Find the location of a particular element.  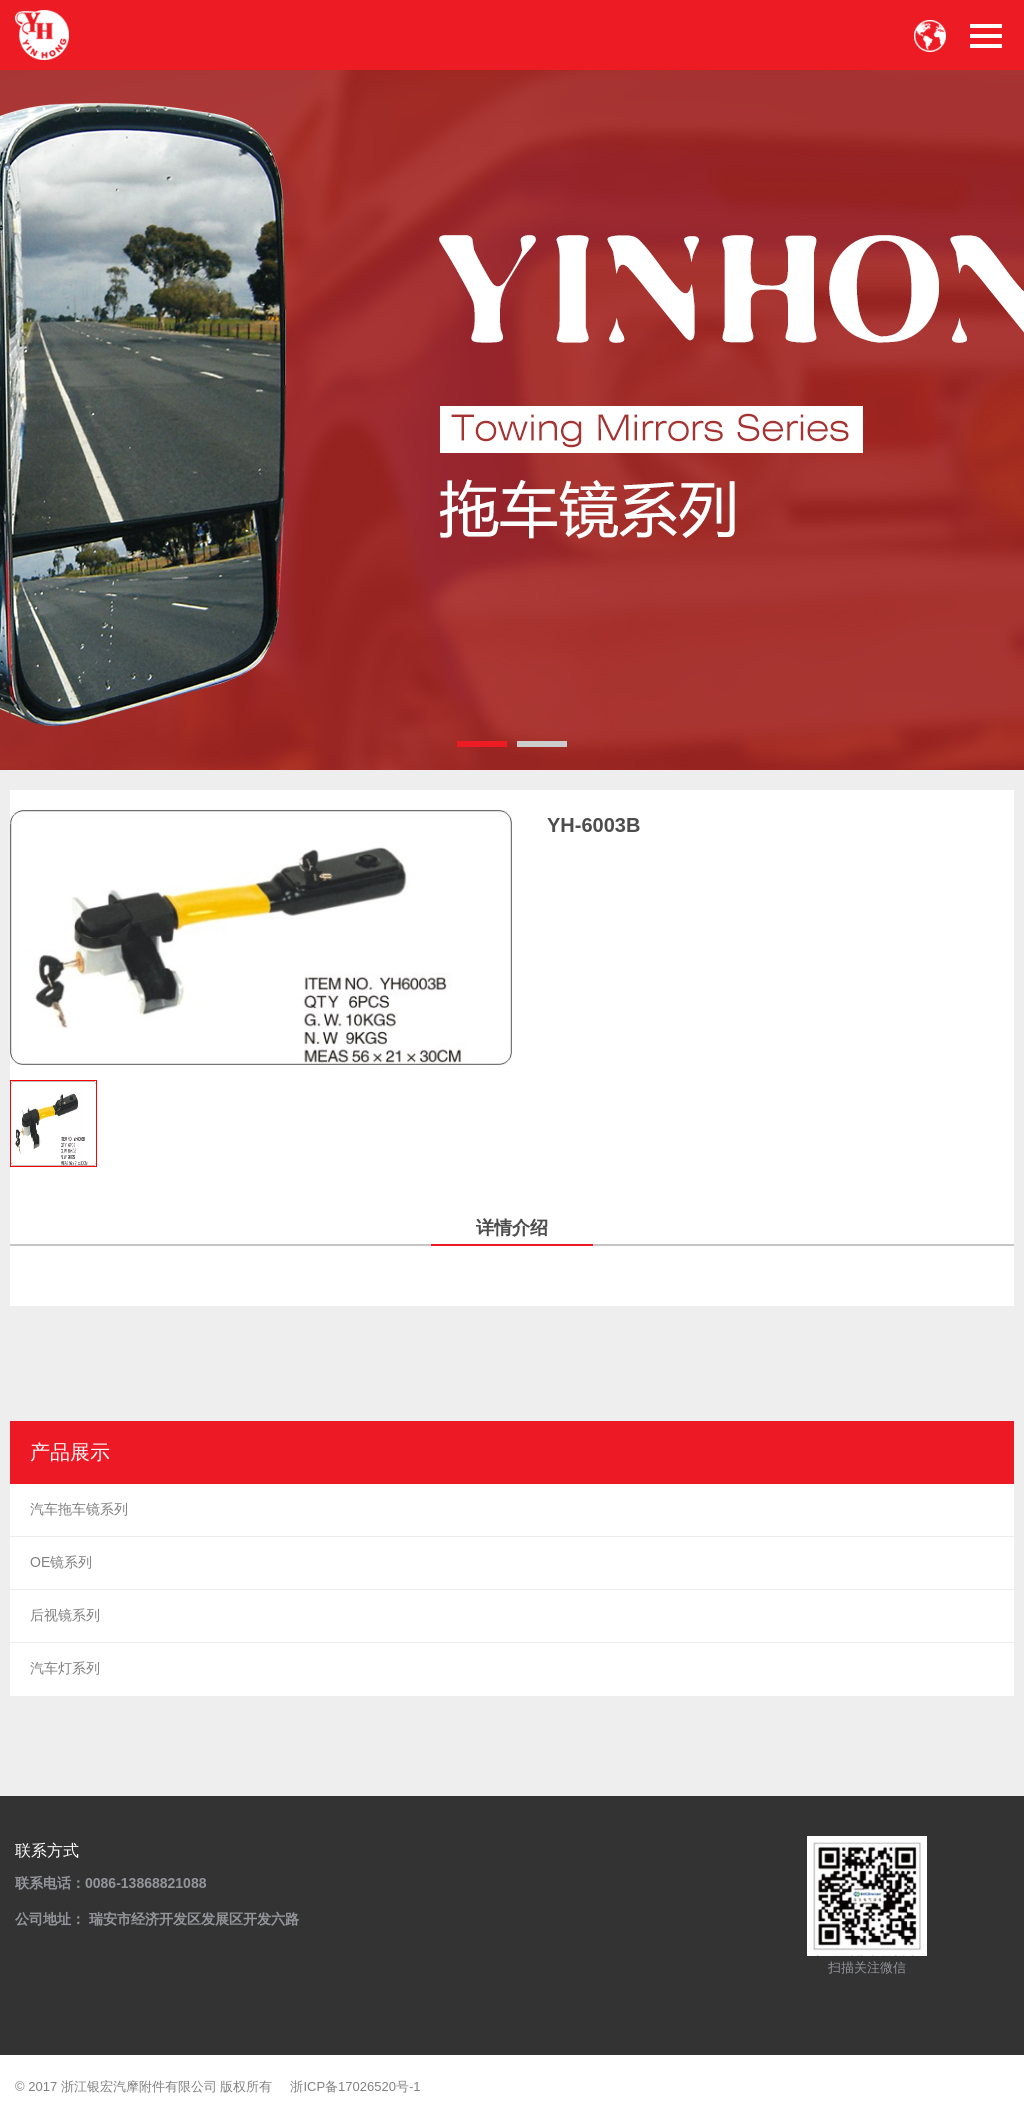

后视镜系列 is located at coordinates (65, 1615).